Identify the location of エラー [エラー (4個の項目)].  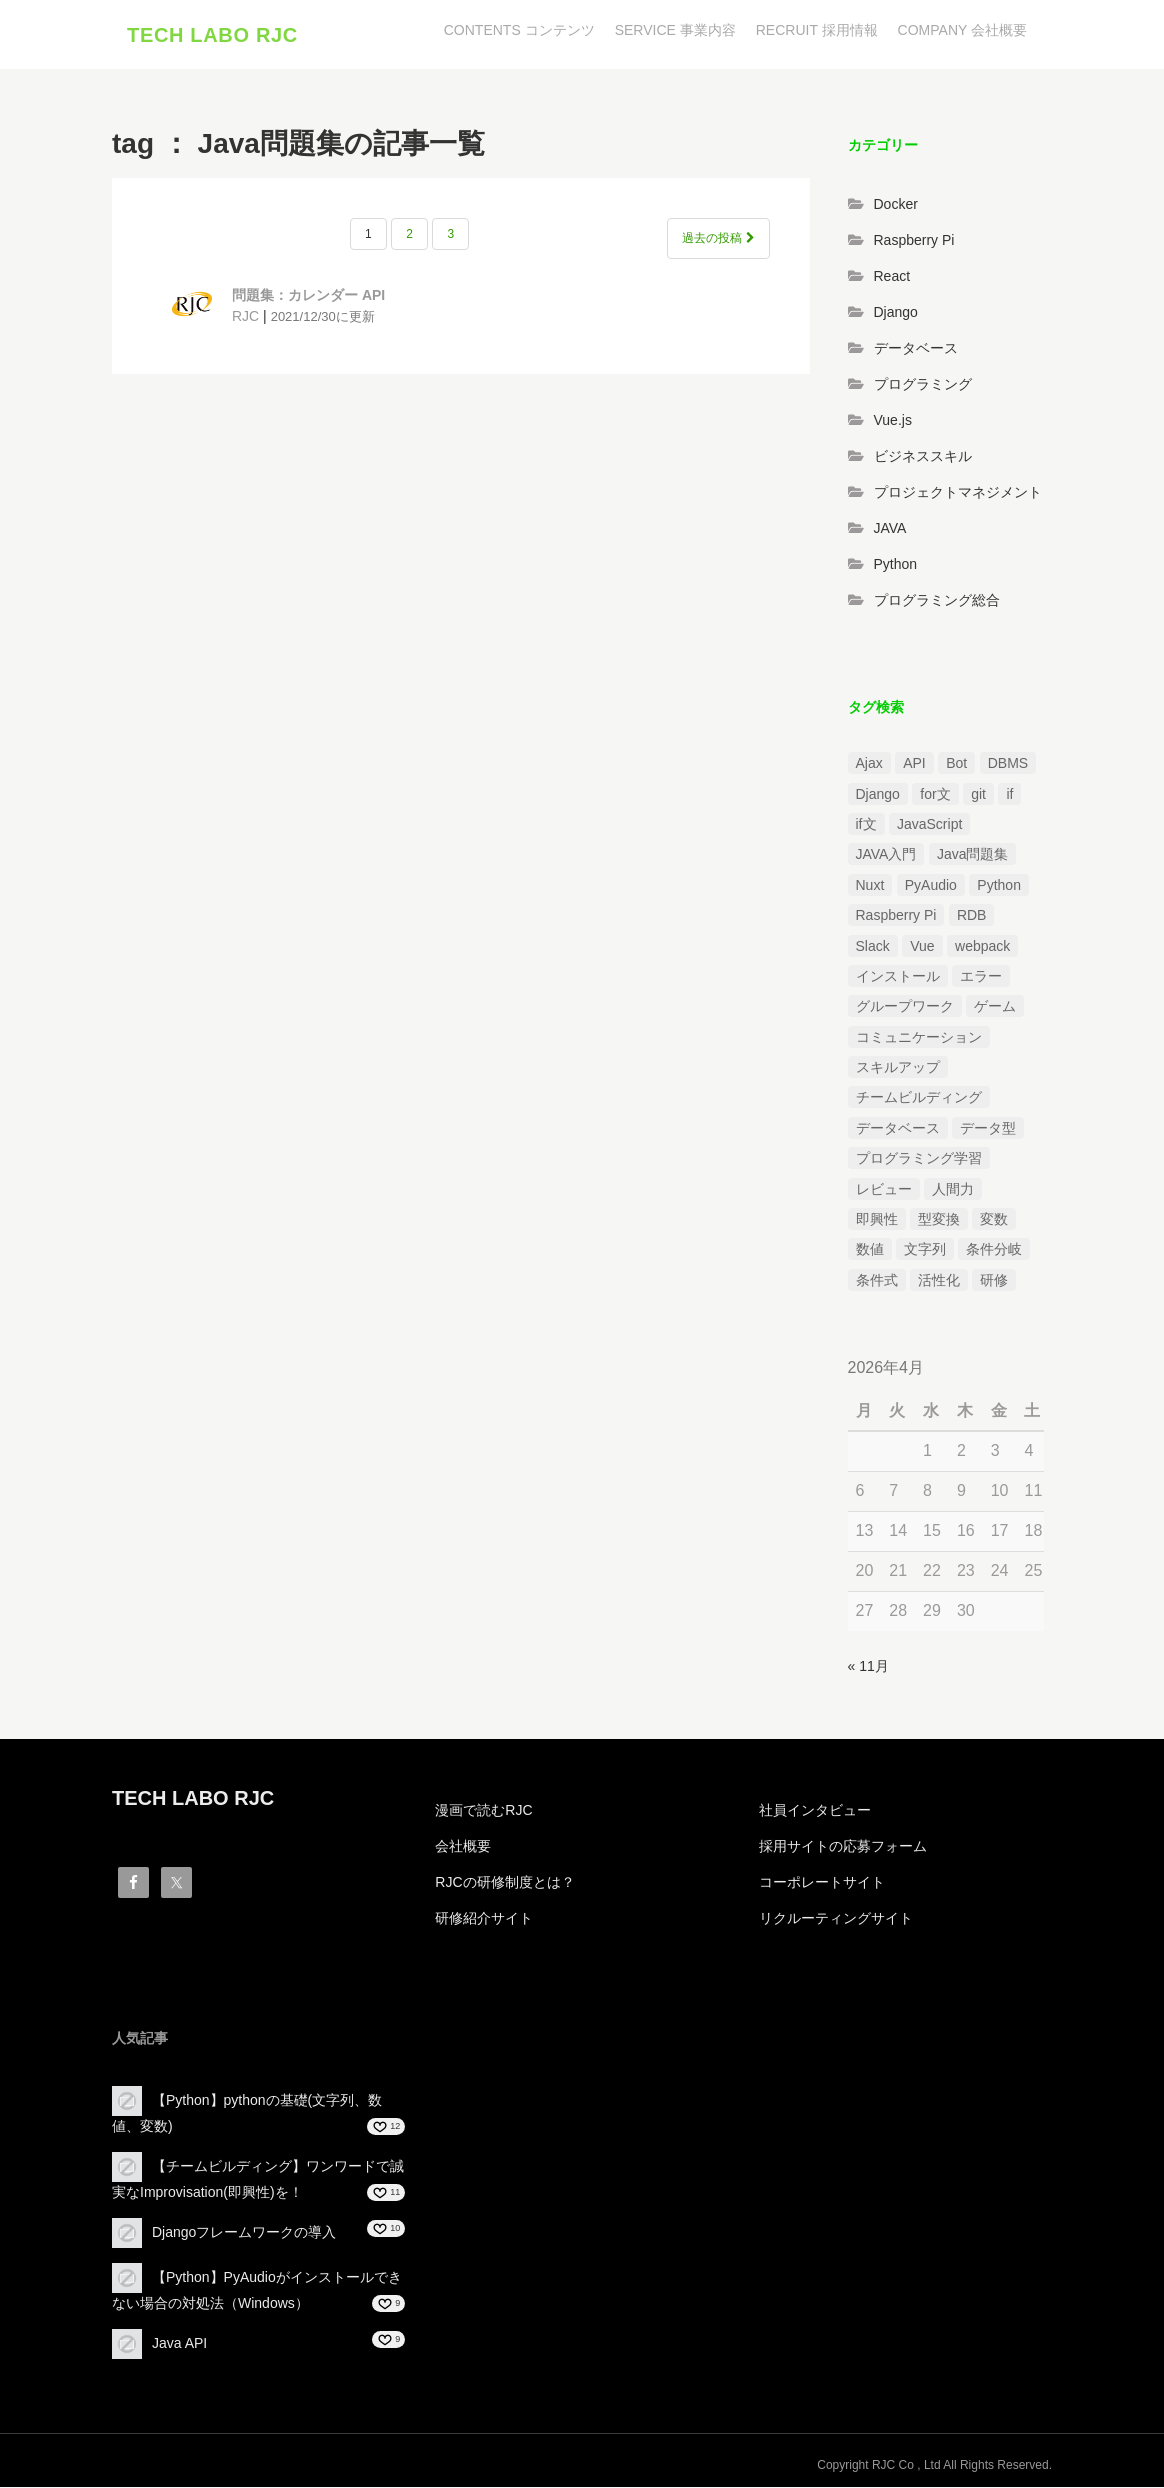
(981, 977).